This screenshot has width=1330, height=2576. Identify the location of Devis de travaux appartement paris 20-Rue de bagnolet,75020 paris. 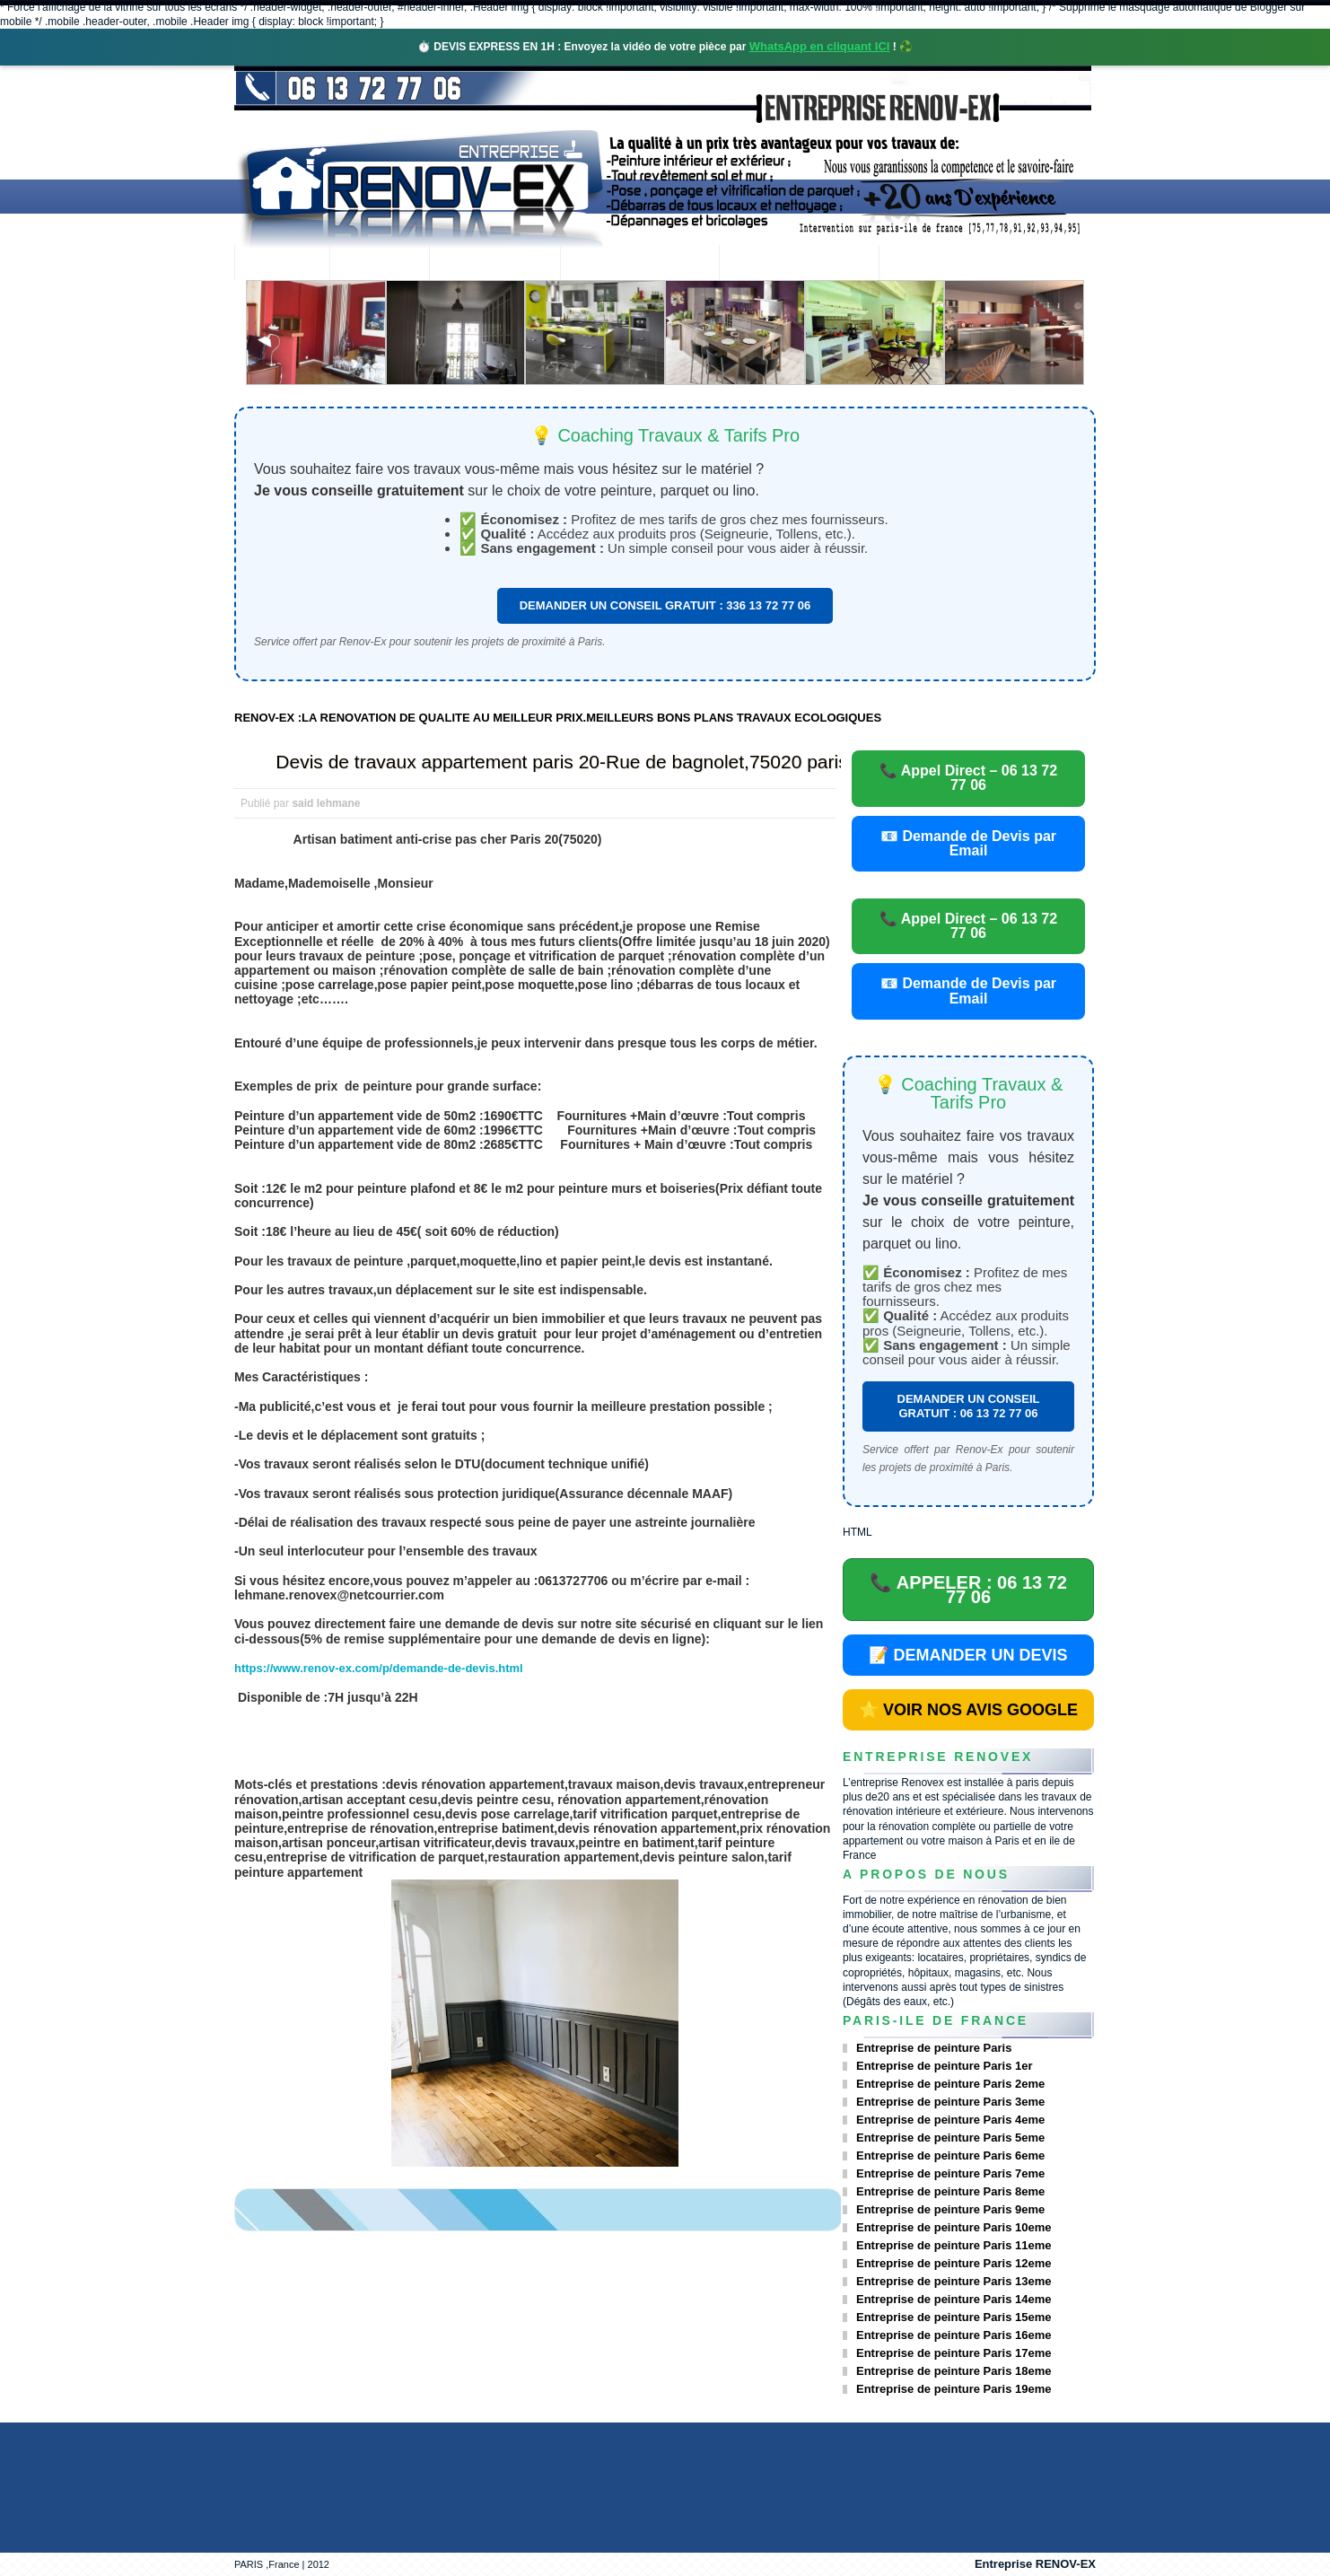
(561, 761).